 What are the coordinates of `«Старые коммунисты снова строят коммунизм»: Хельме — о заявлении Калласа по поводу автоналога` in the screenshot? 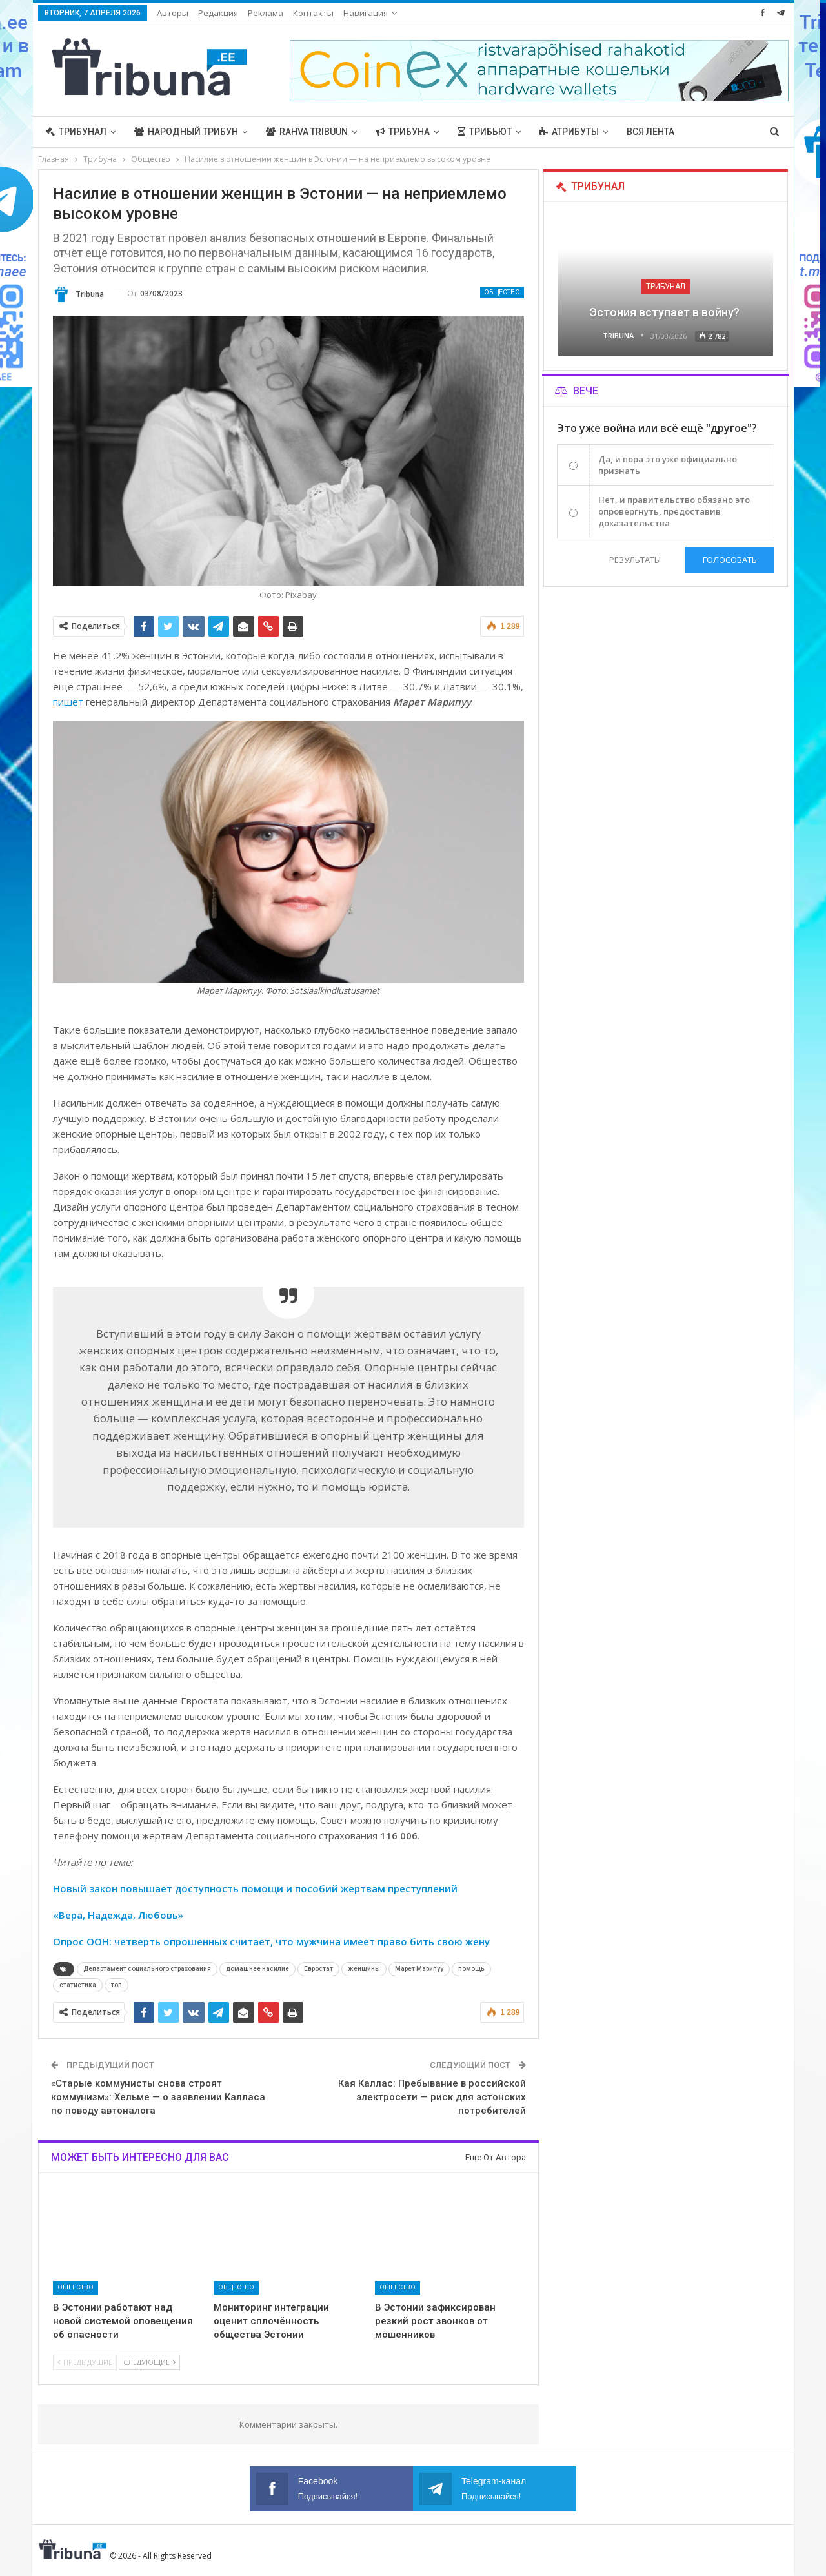 It's located at (158, 2097).